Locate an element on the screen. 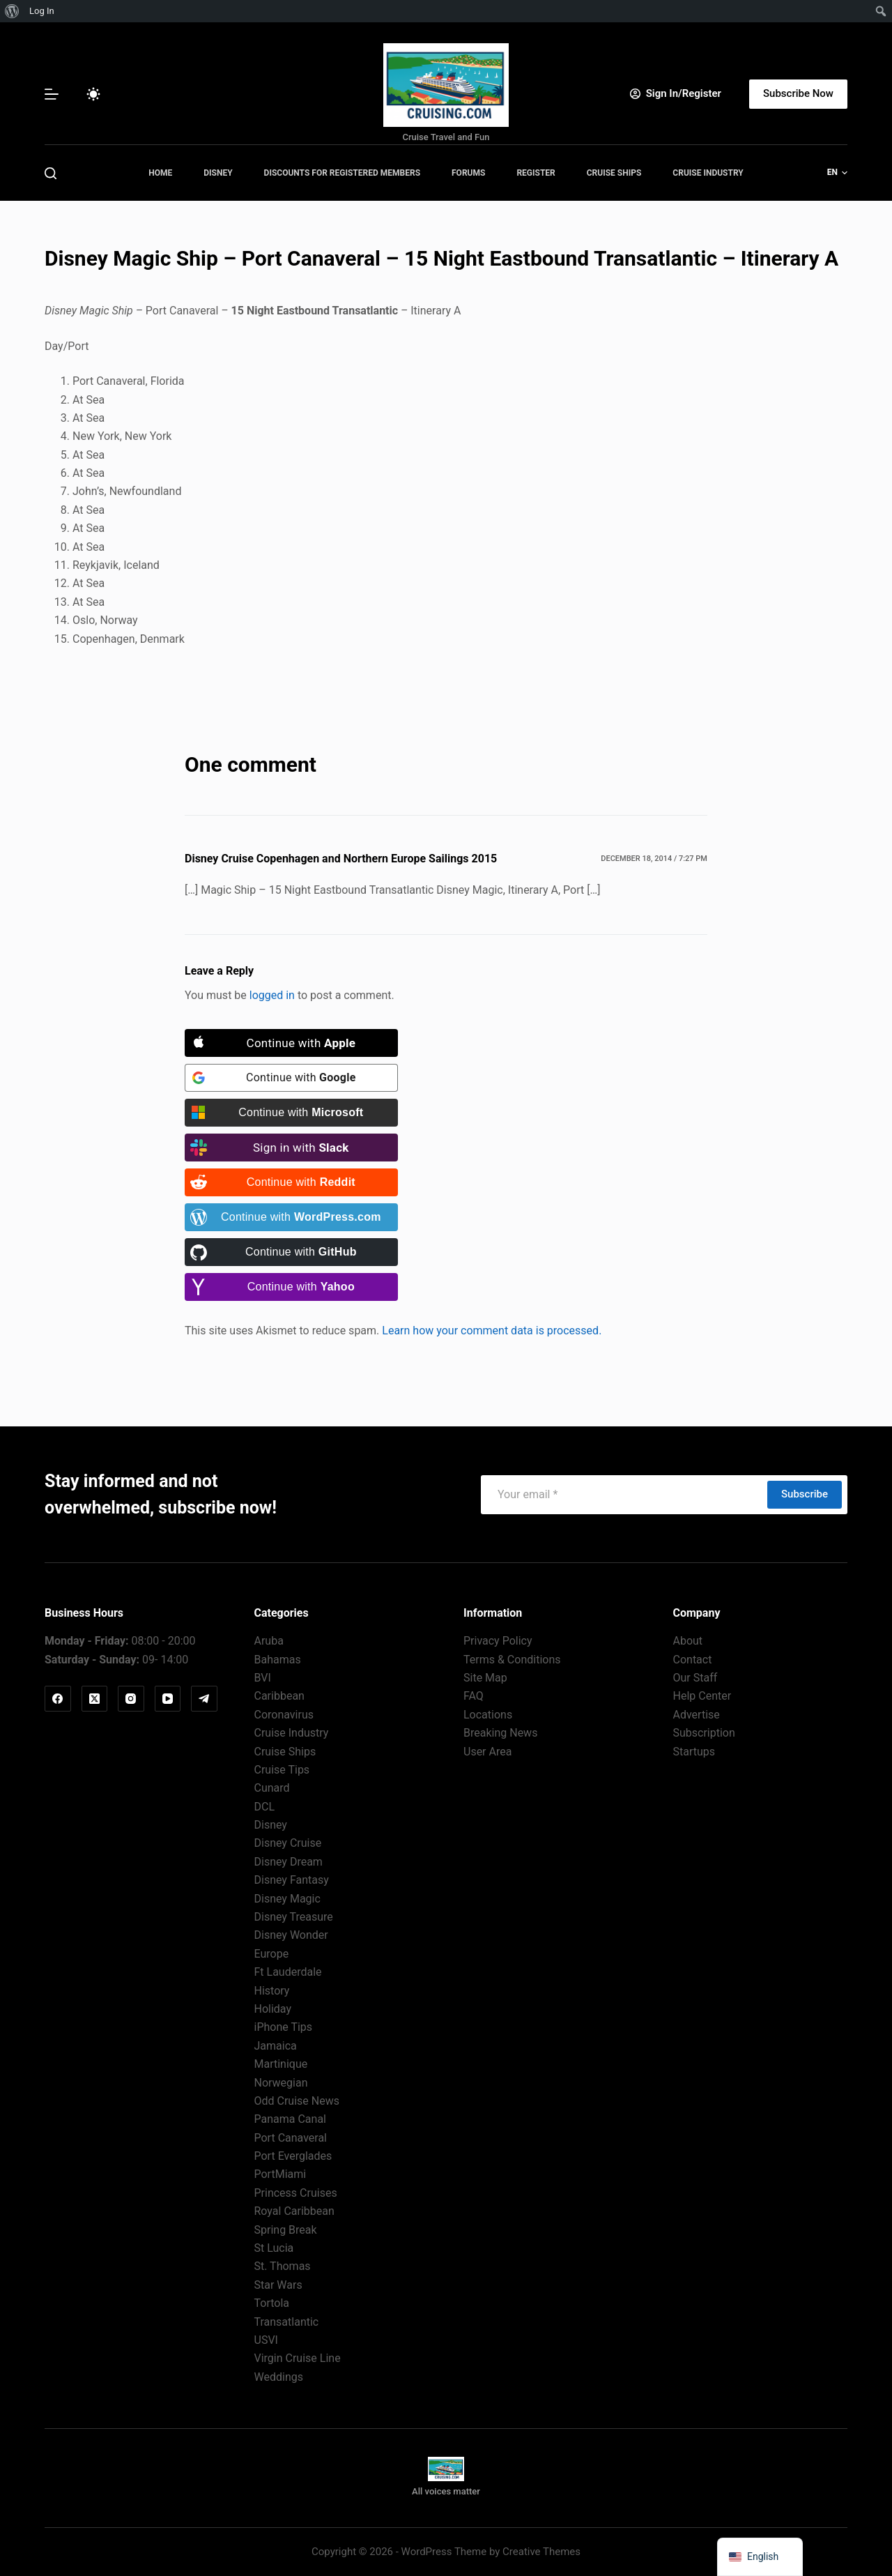 The image size is (892, 2576). [Continue with <b>WordPress.com</b>] is located at coordinates (291, 1217).